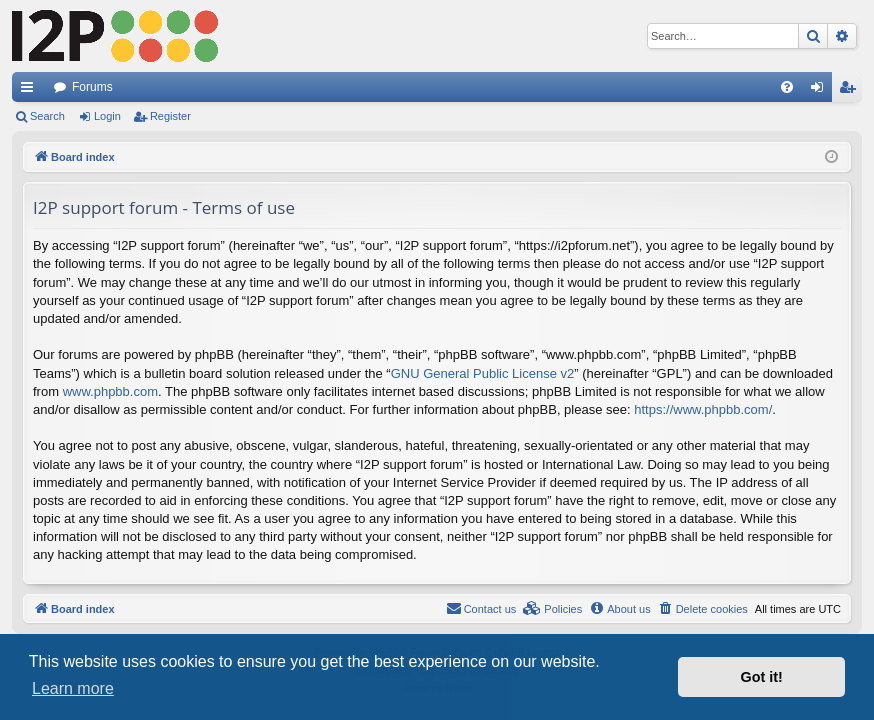  Describe the element at coordinates (92, 87) in the screenshot. I see `Forums` at that location.